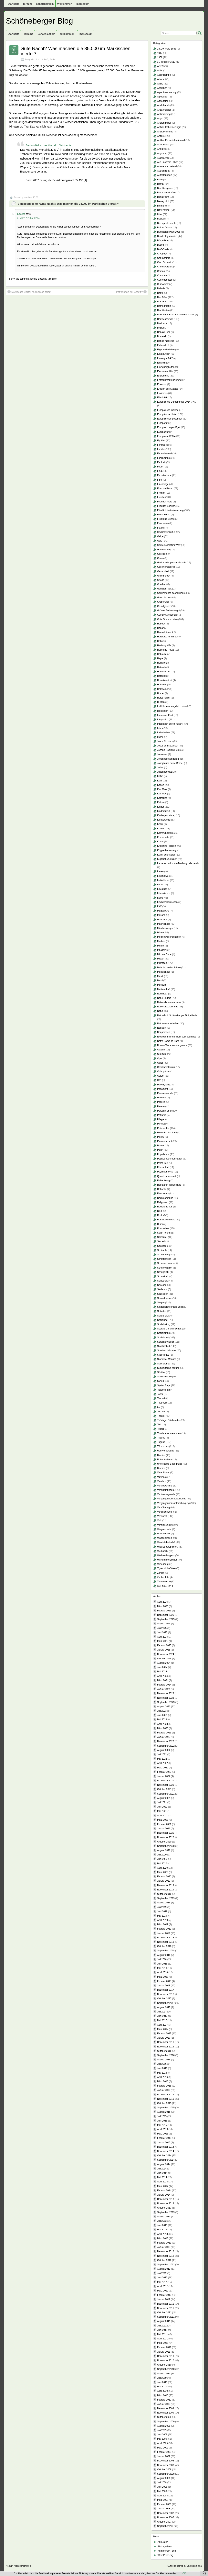 The image size is (208, 2576). Describe the element at coordinates (167, 902) in the screenshot. I see `Lied der Deutschen` at that location.